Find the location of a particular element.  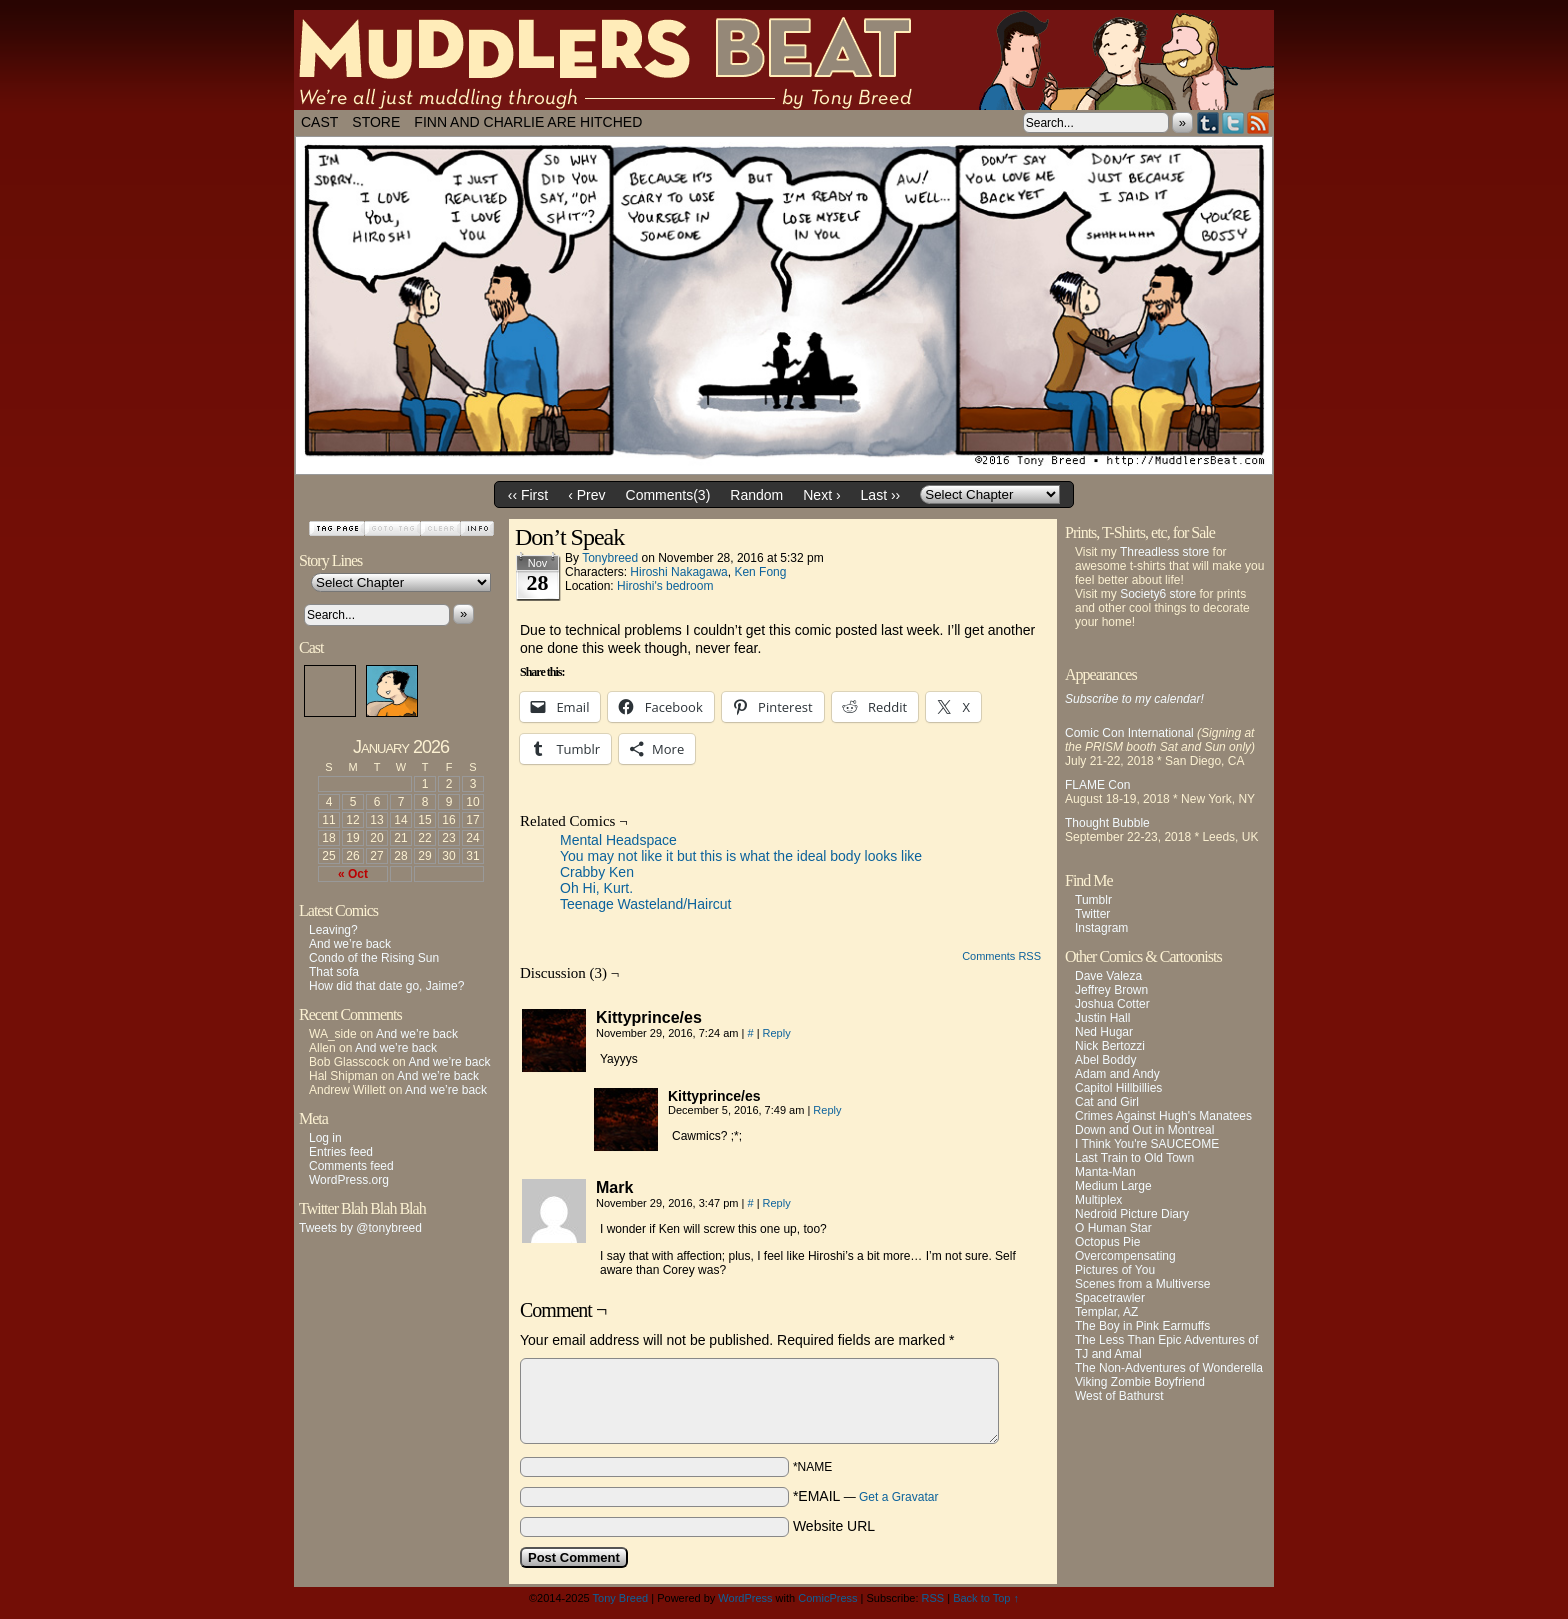

Oh Hi, Kurt. is located at coordinates (596, 888).